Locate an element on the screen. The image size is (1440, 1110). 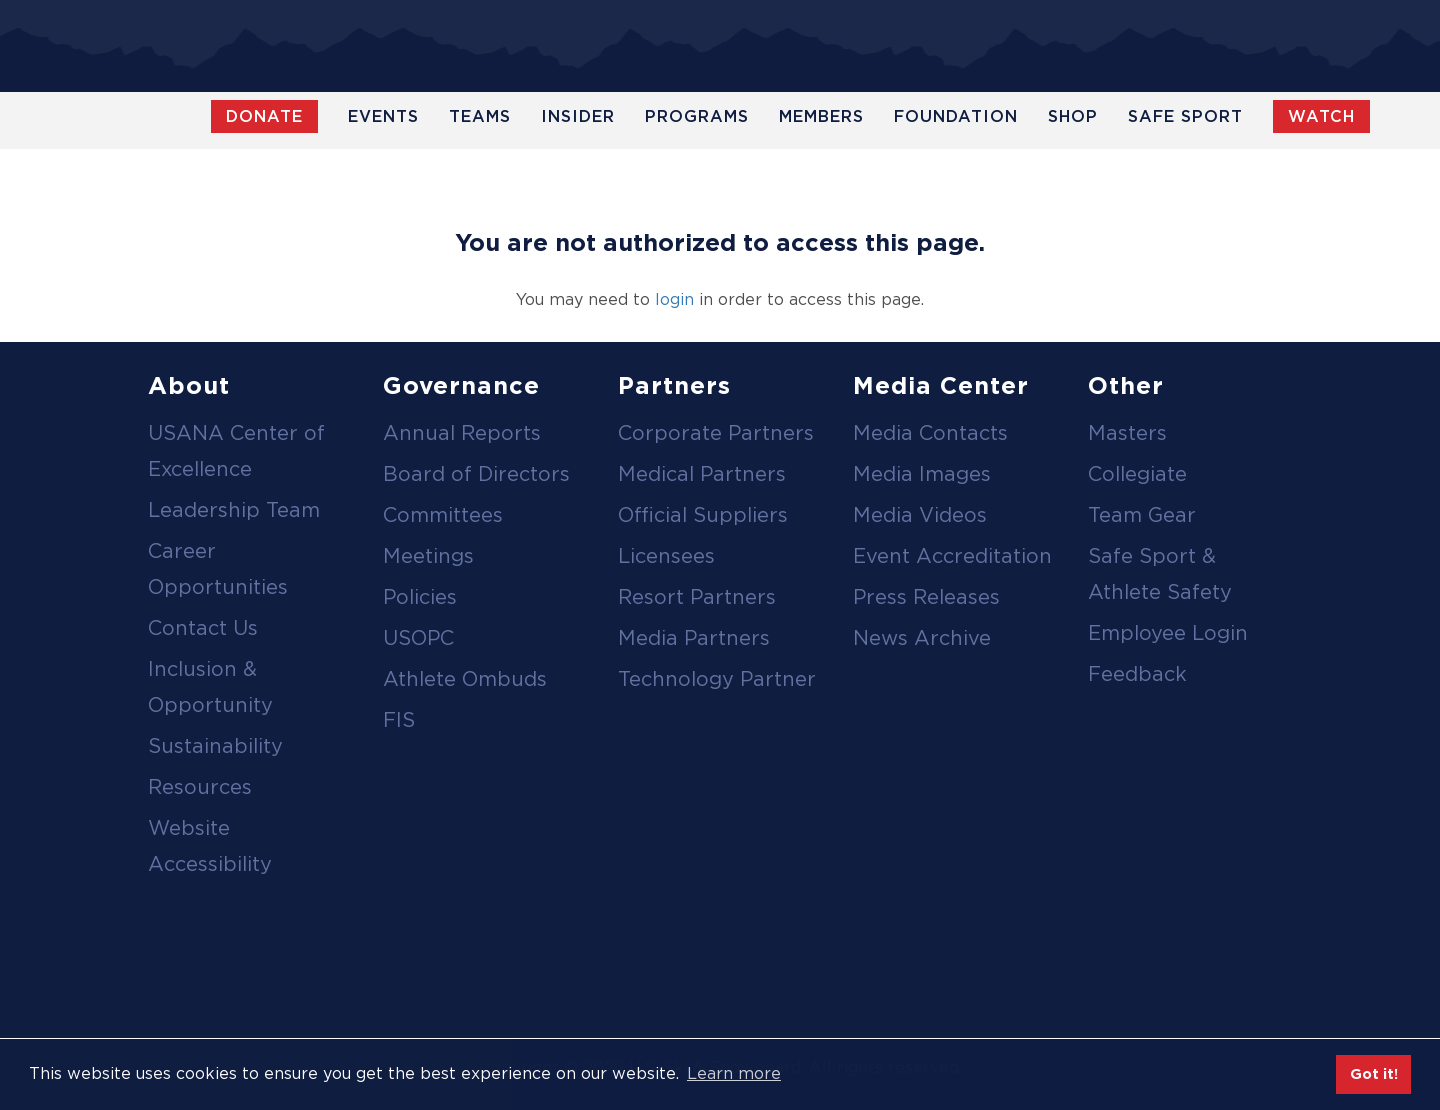
Teams is located at coordinates (480, 116).